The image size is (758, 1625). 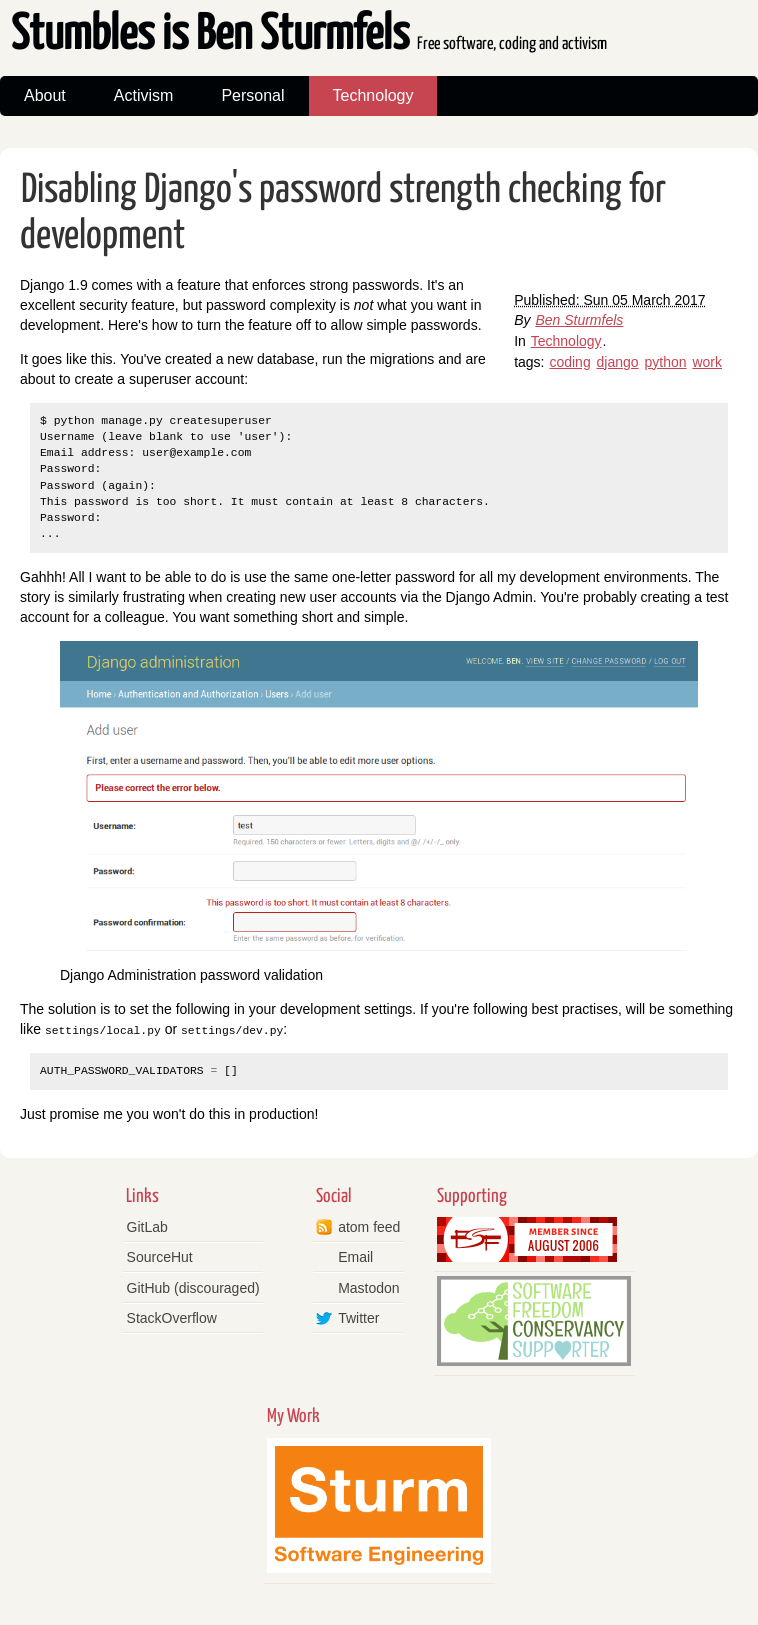 What do you see at coordinates (160, 1257) in the screenshot?
I see `SourceHut` at bounding box center [160, 1257].